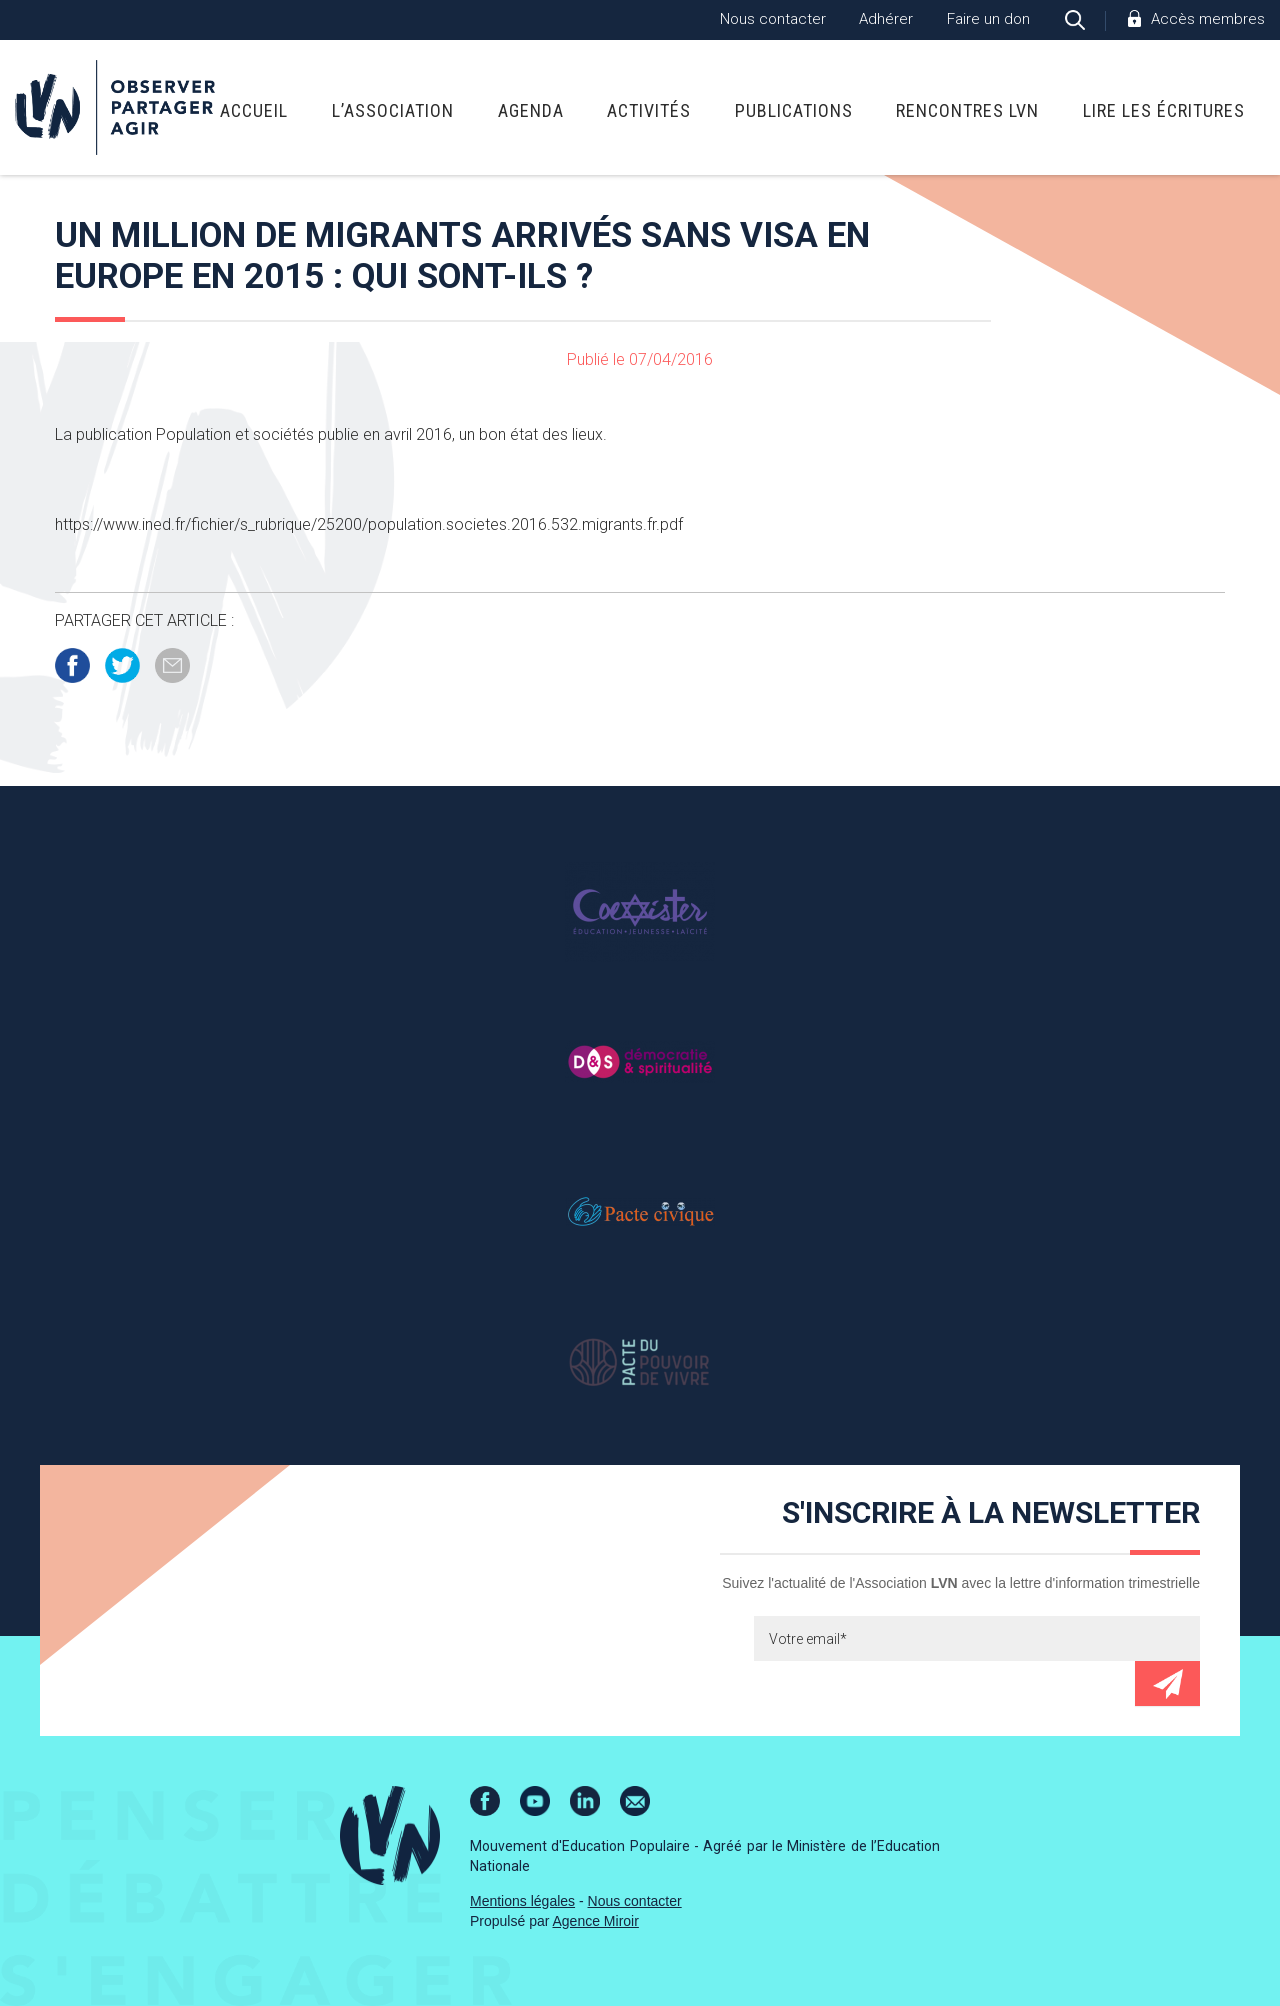 Image resolution: width=1280 pixels, height=2006 pixels. What do you see at coordinates (886, 19) in the screenshot?
I see `Adhérer` at bounding box center [886, 19].